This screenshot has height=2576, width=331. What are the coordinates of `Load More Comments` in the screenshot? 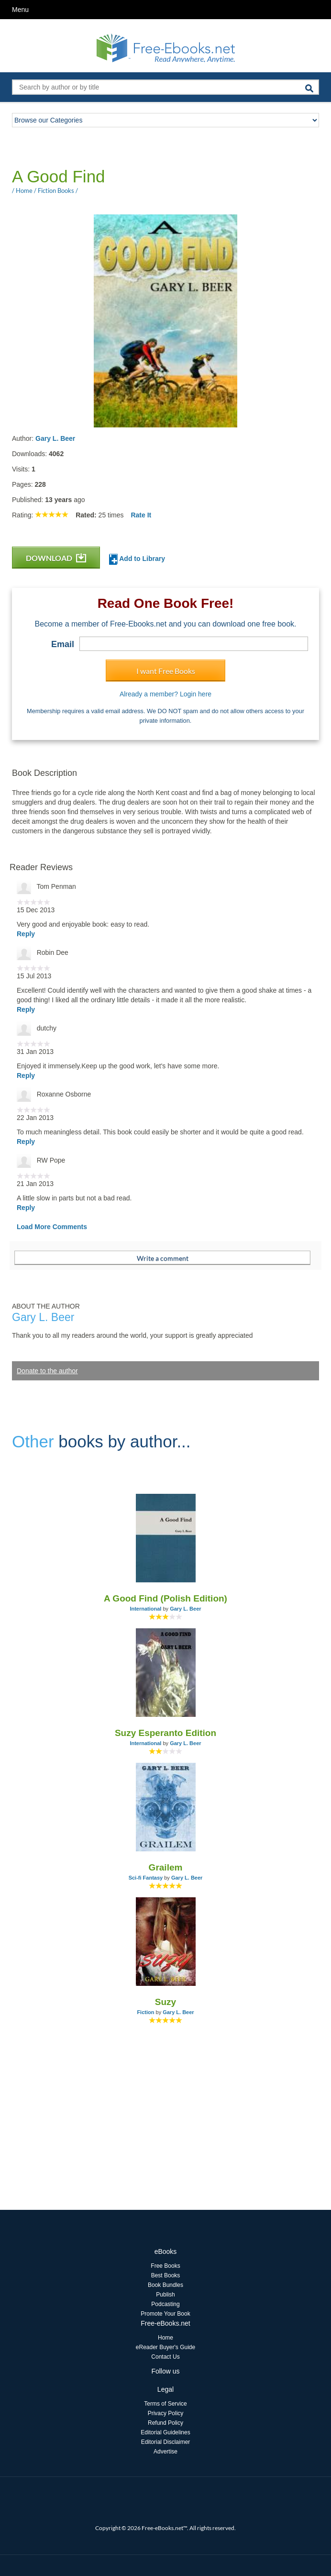 It's located at (52, 1227).